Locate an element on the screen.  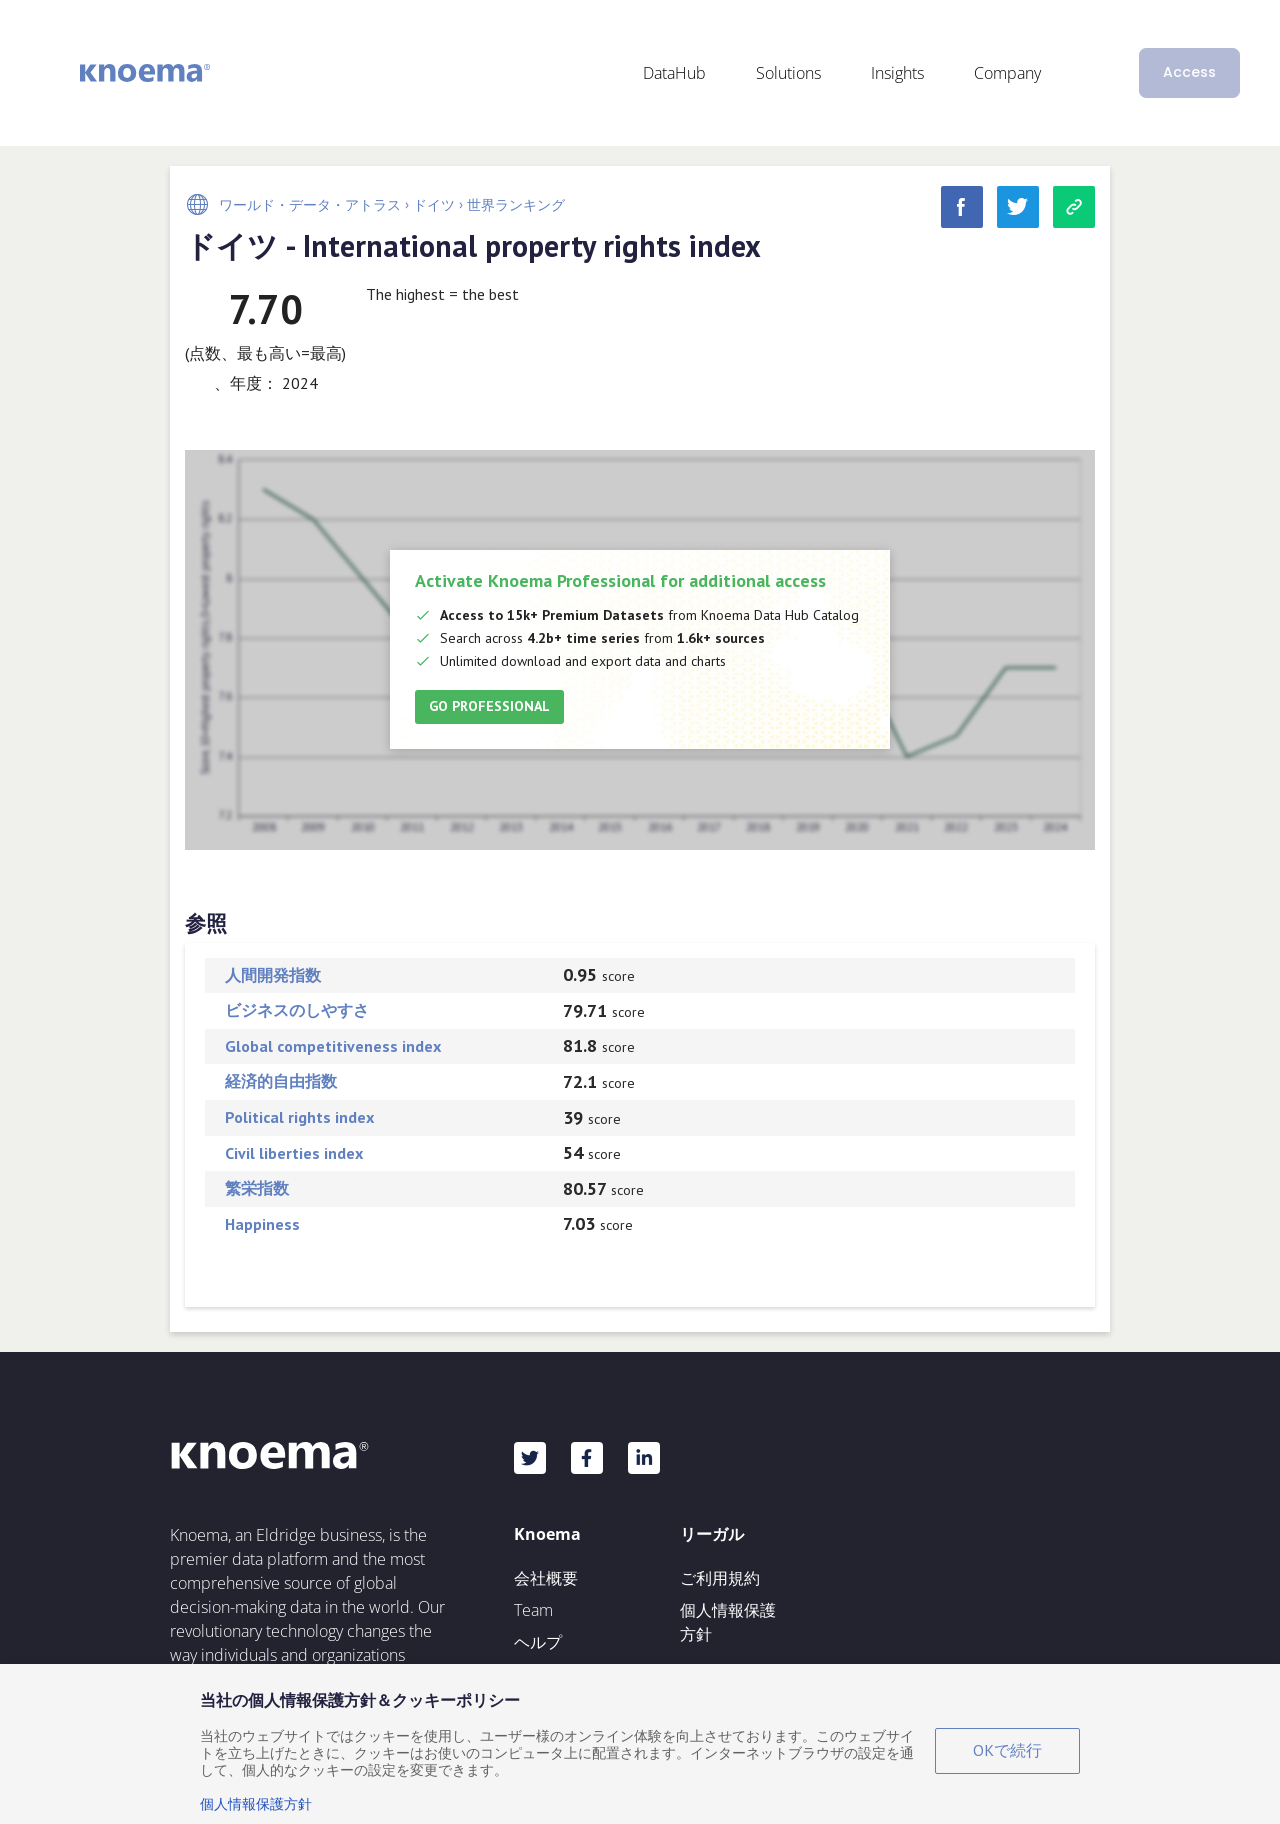
世界ランキング is located at coordinates (516, 205).